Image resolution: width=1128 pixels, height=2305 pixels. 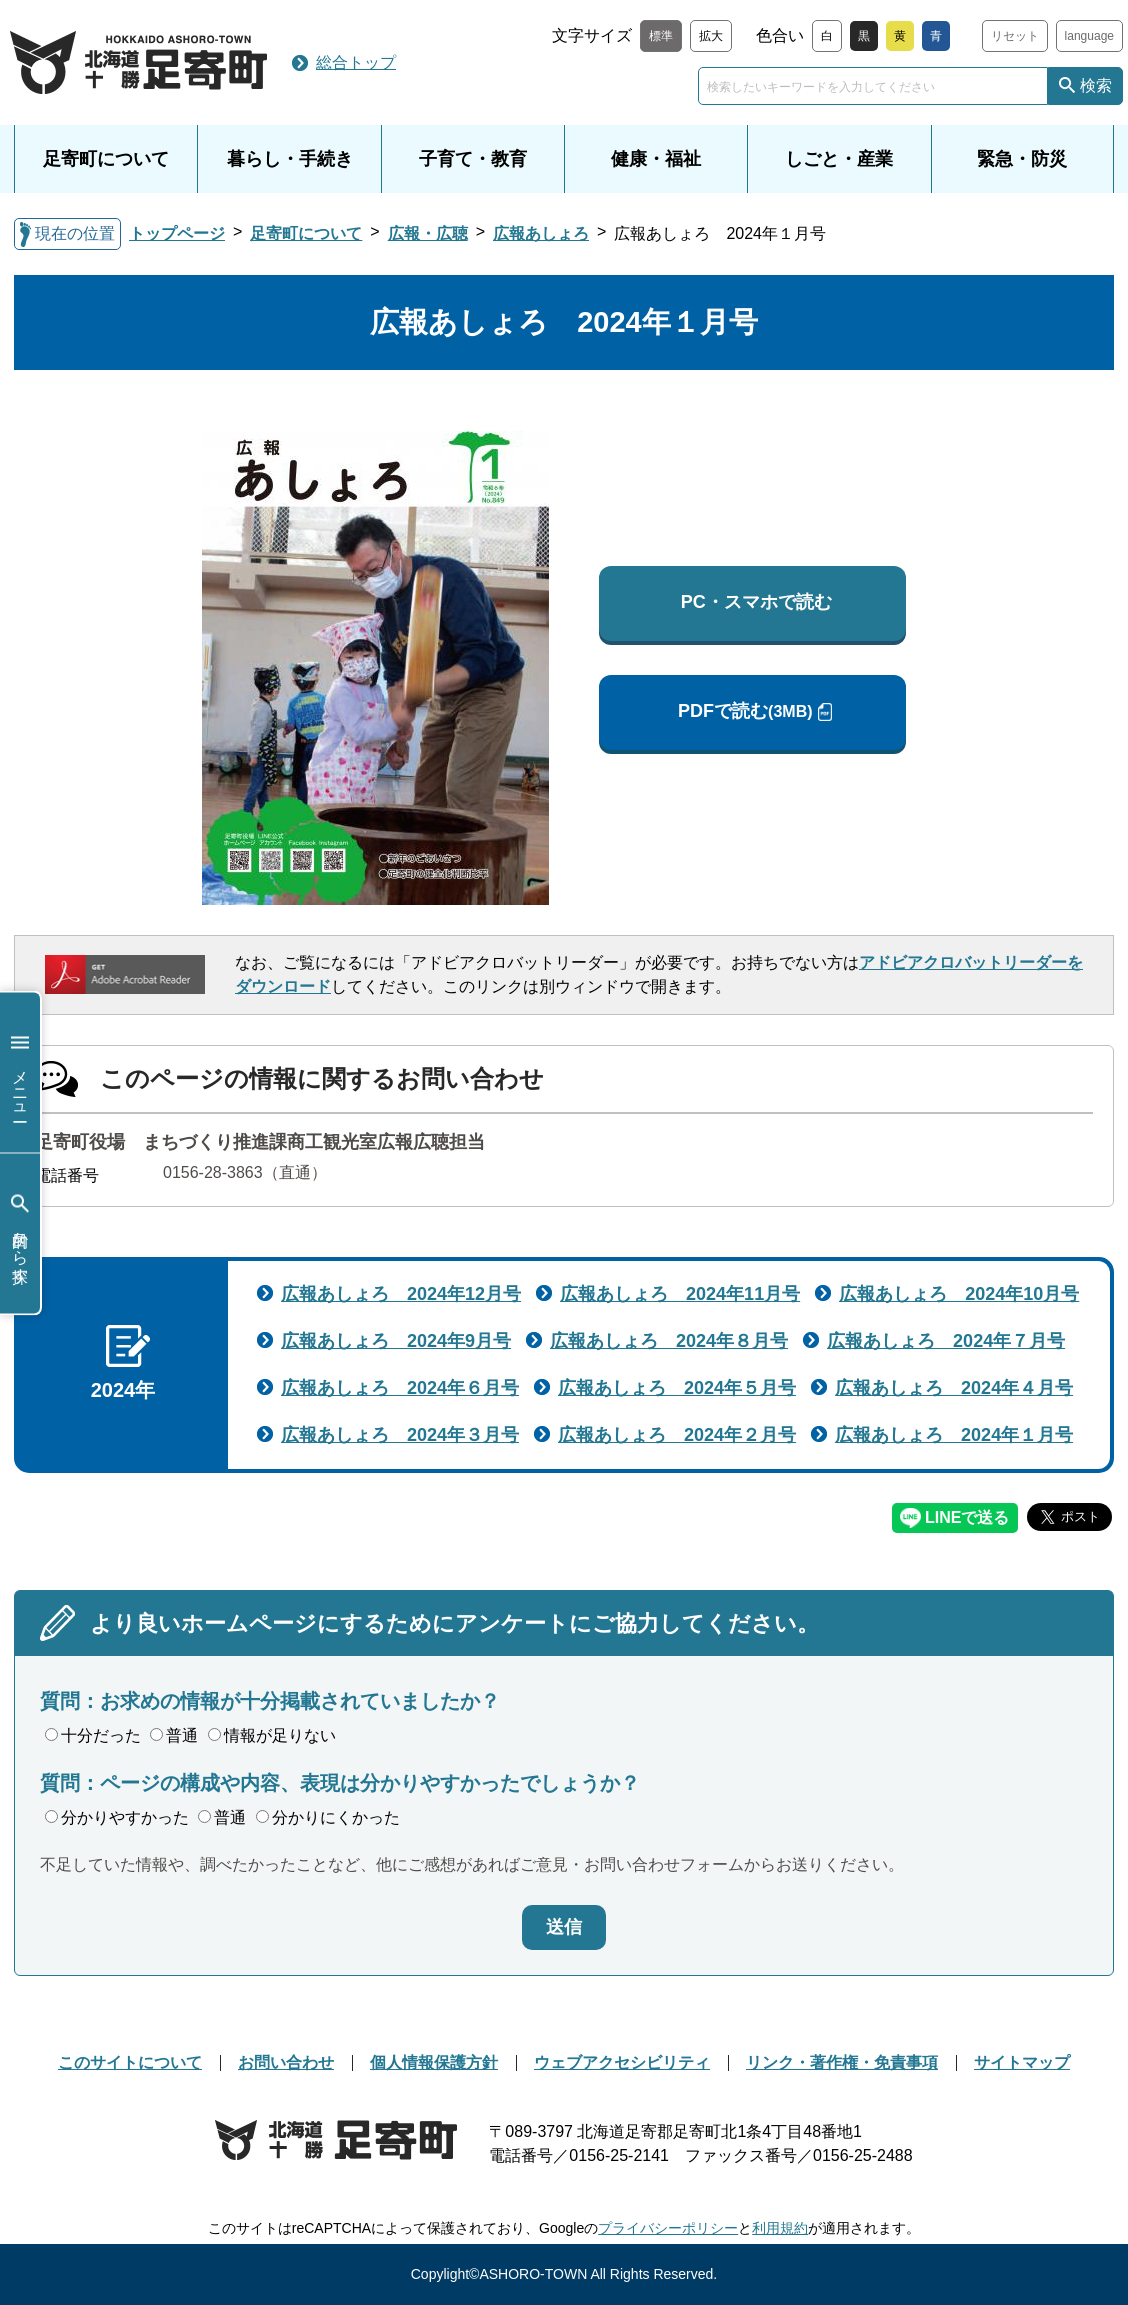 What do you see at coordinates (20, 1072) in the screenshot?
I see `メニュー` at bounding box center [20, 1072].